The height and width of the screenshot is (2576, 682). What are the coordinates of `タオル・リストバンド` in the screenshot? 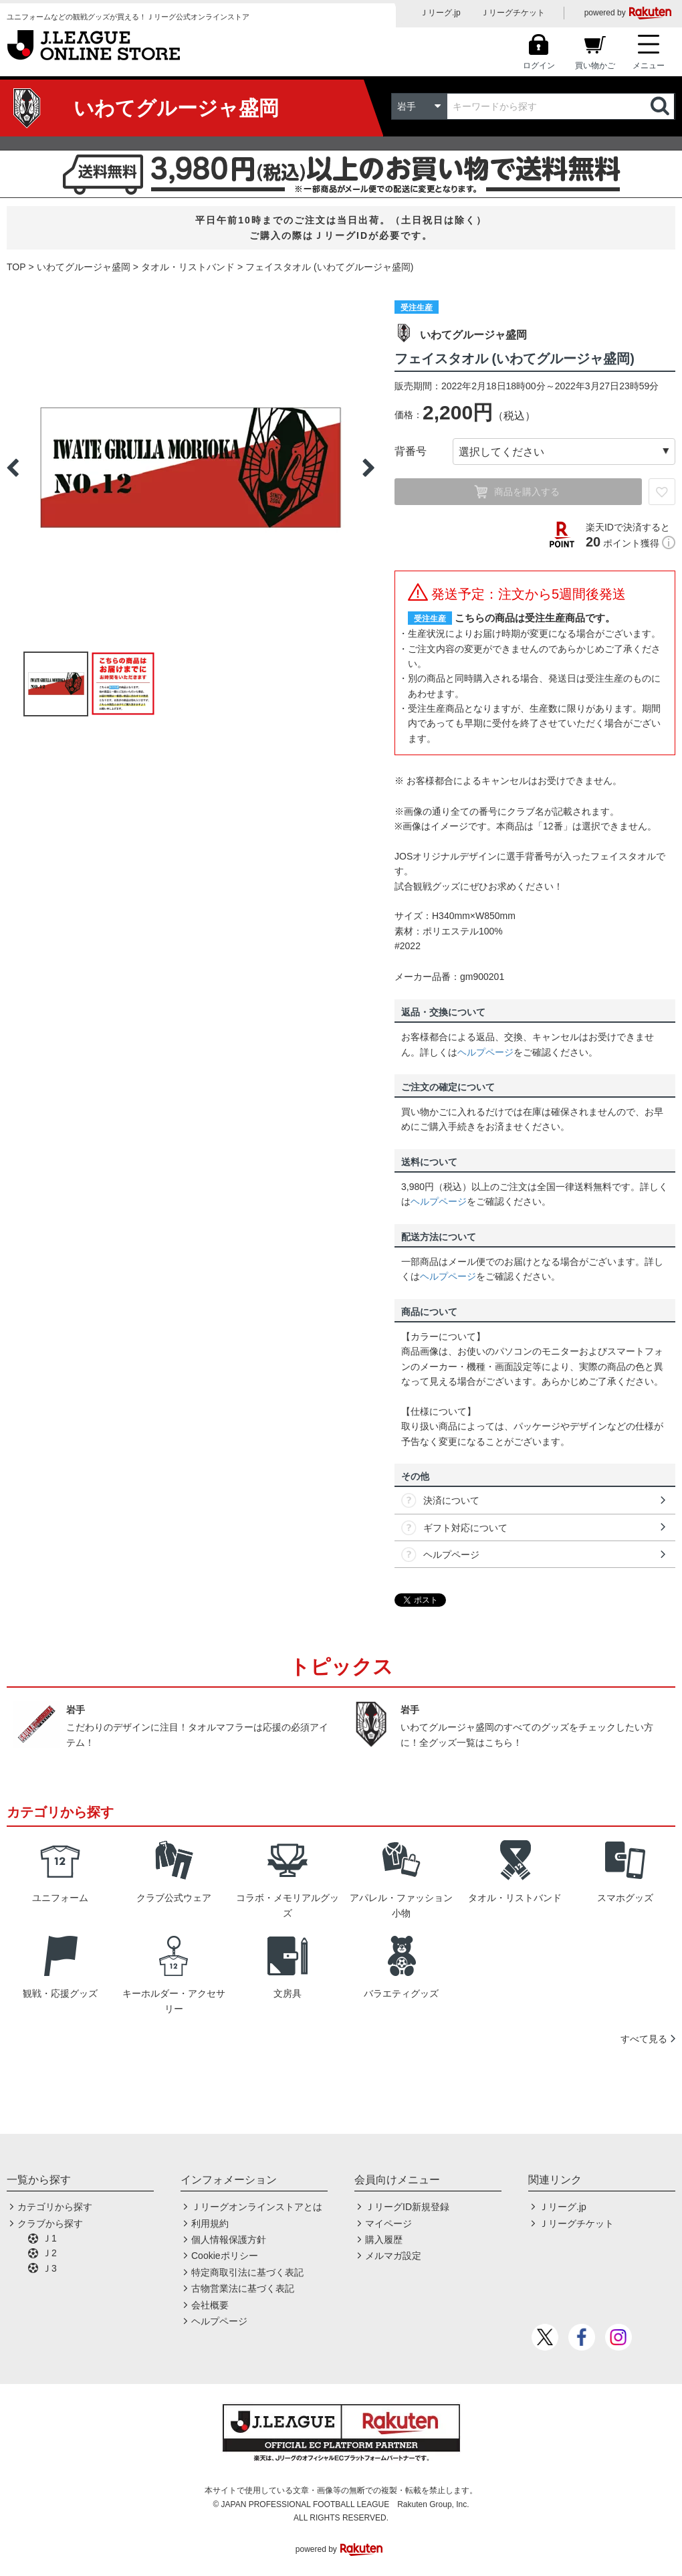 It's located at (188, 267).